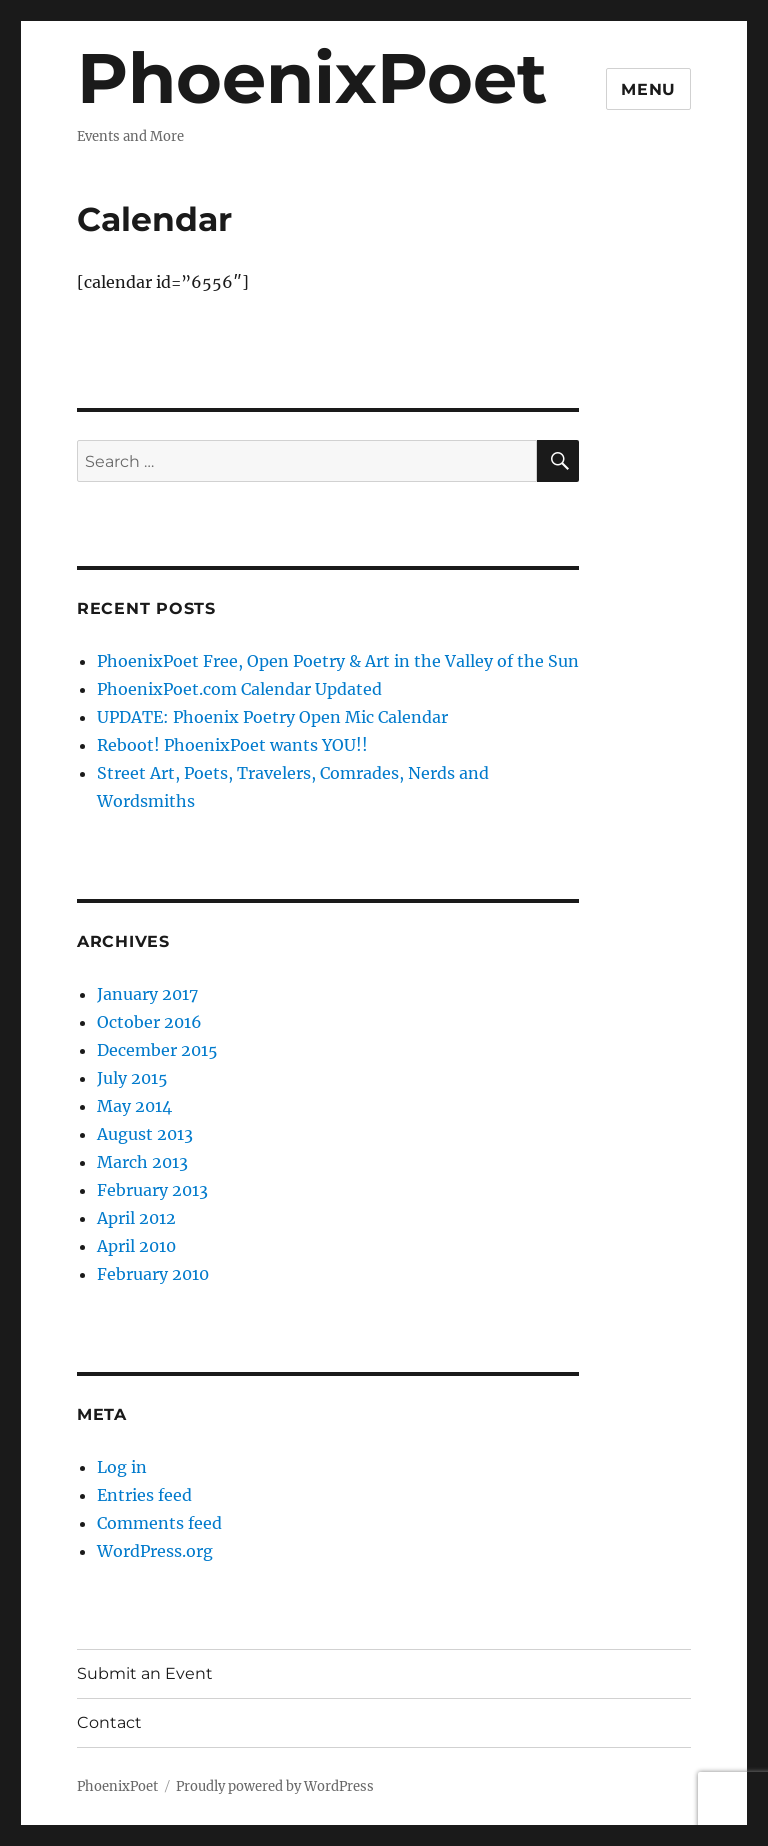 Image resolution: width=768 pixels, height=1846 pixels. I want to click on March 2013, so click(142, 1162).